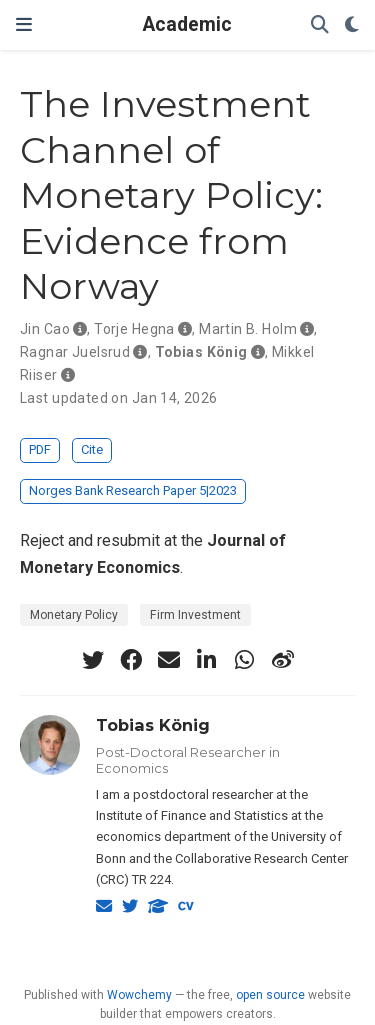 The width and height of the screenshot is (375, 1025). I want to click on [twitter], so click(93, 660).